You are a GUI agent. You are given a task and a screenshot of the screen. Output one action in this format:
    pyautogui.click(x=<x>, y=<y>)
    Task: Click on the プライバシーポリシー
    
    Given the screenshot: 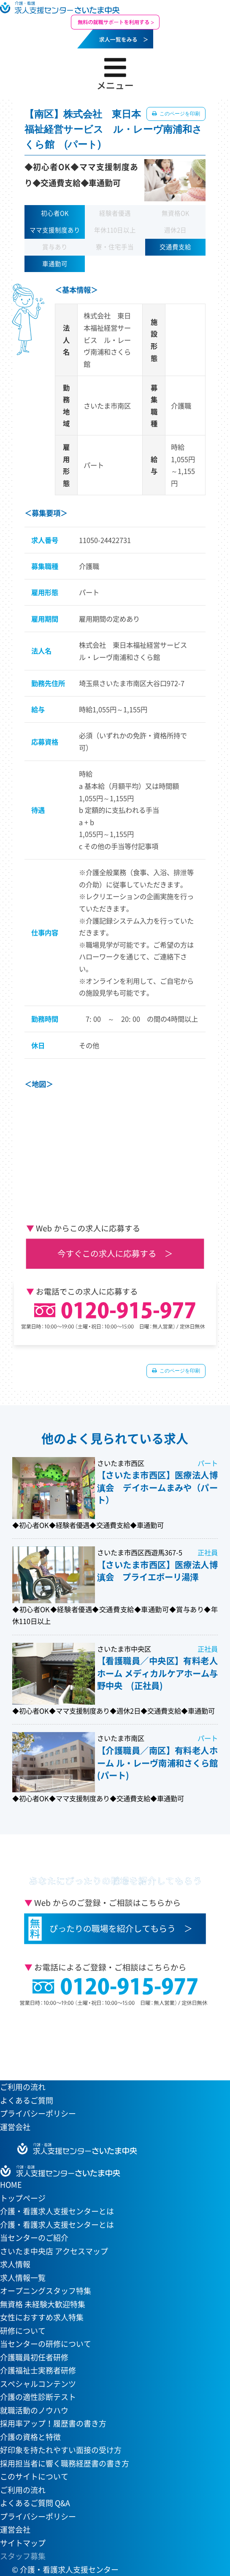 What is the action you would take?
    pyautogui.click(x=38, y=2113)
    